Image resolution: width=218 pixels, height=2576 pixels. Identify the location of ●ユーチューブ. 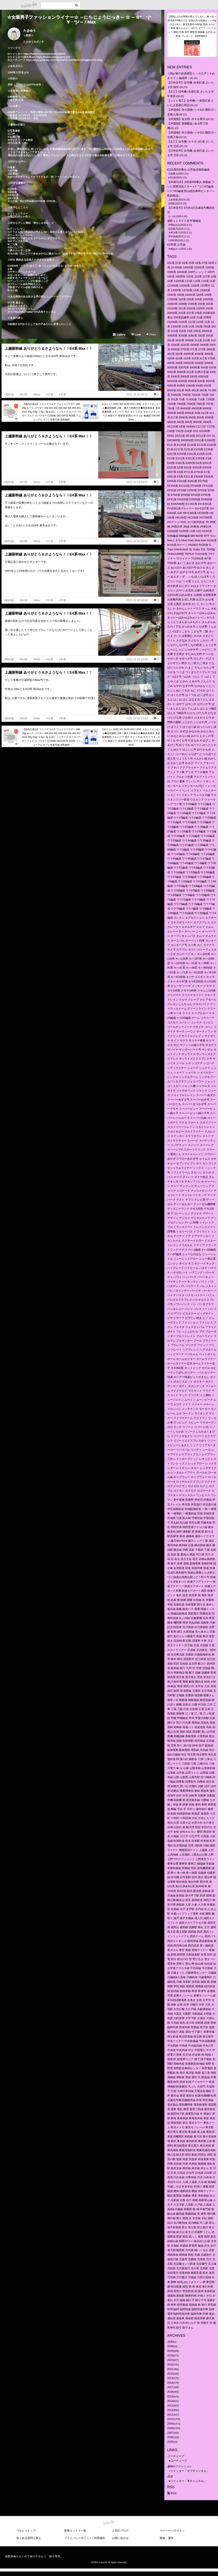
(178, 2460).